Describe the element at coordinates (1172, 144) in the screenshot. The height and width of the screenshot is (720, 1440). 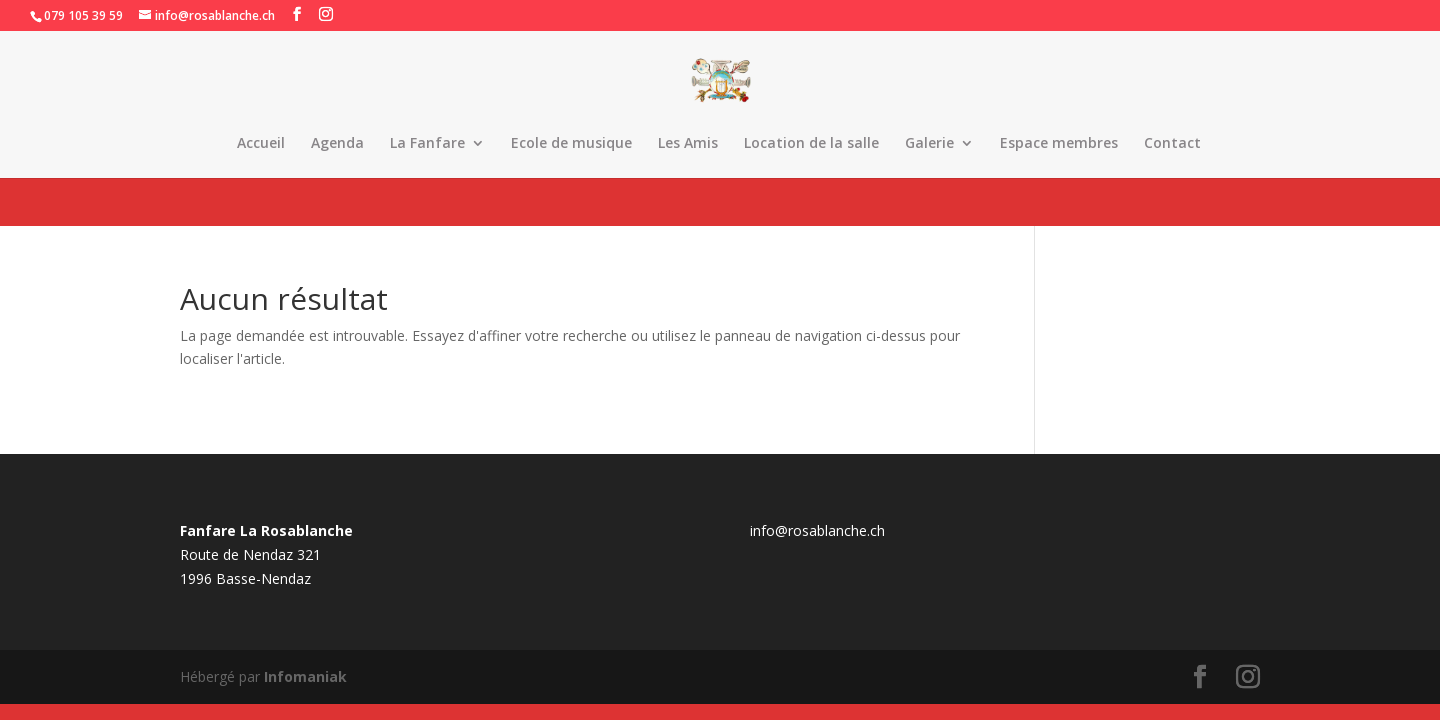
I see `Contact` at that location.